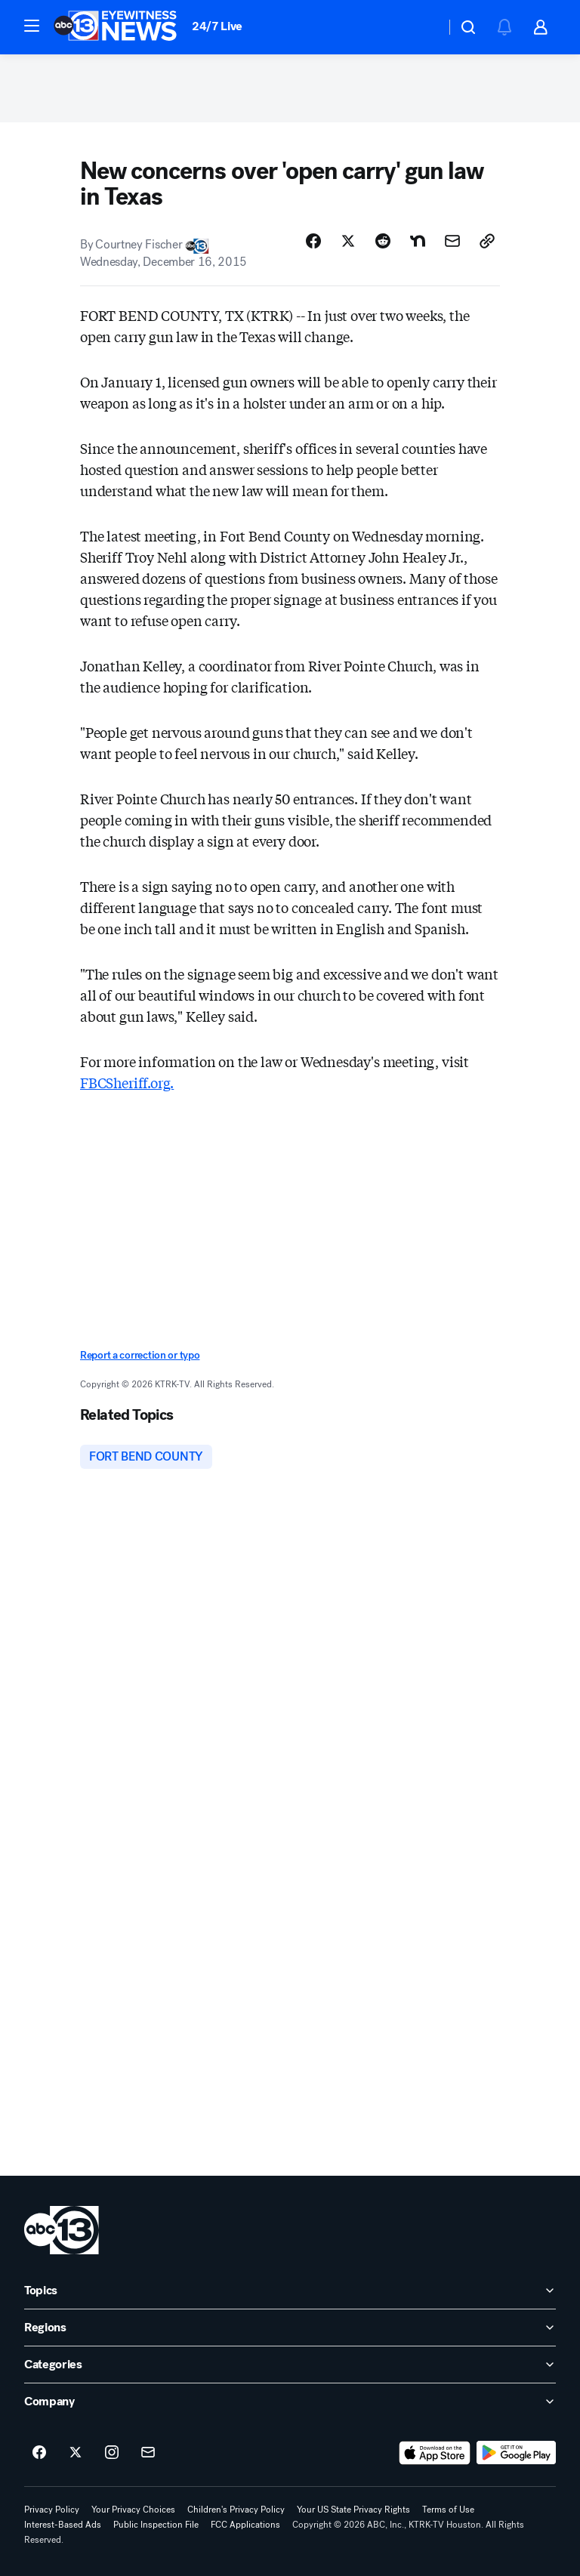 The image size is (580, 2576). I want to click on [open Topics accordion], so click(290, 2290).